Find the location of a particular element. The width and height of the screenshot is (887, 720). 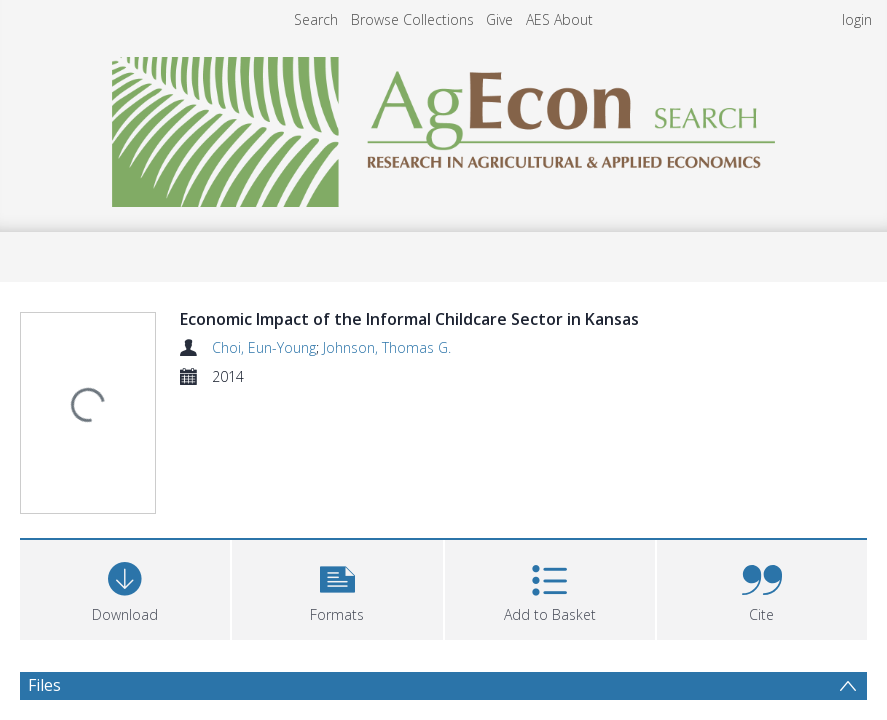

login [menuitem] is located at coordinates (857, 19).